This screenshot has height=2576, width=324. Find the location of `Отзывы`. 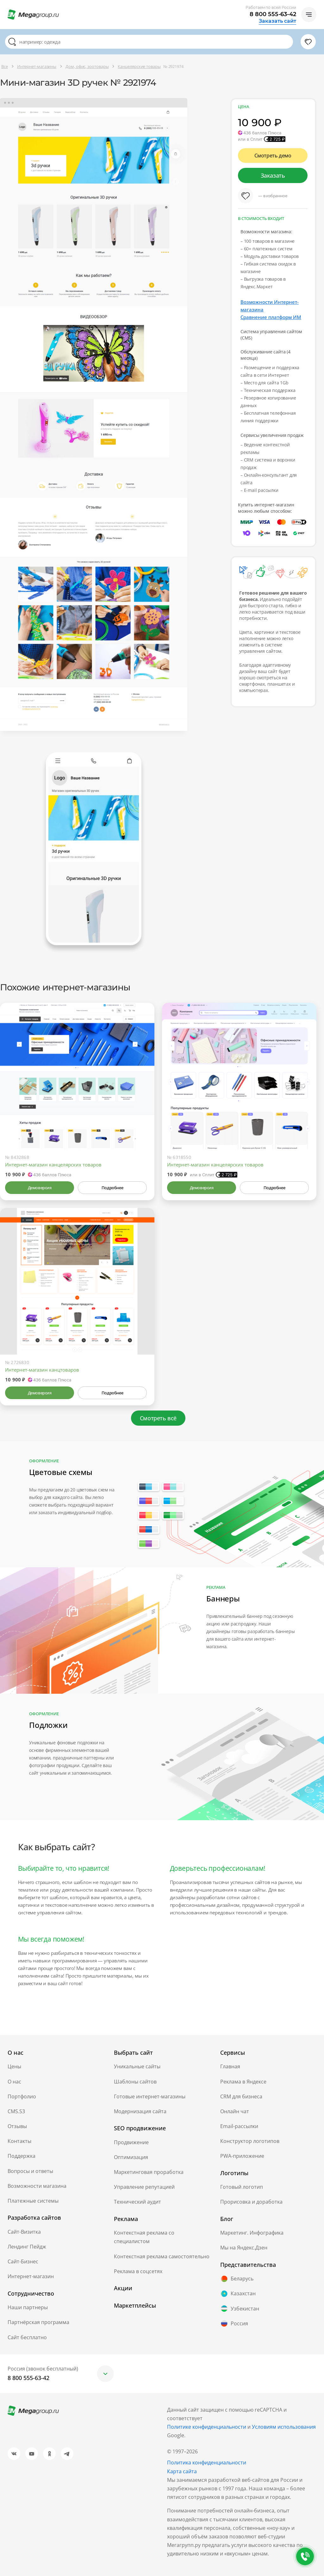

Отзывы is located at coordinates (17, 2126).